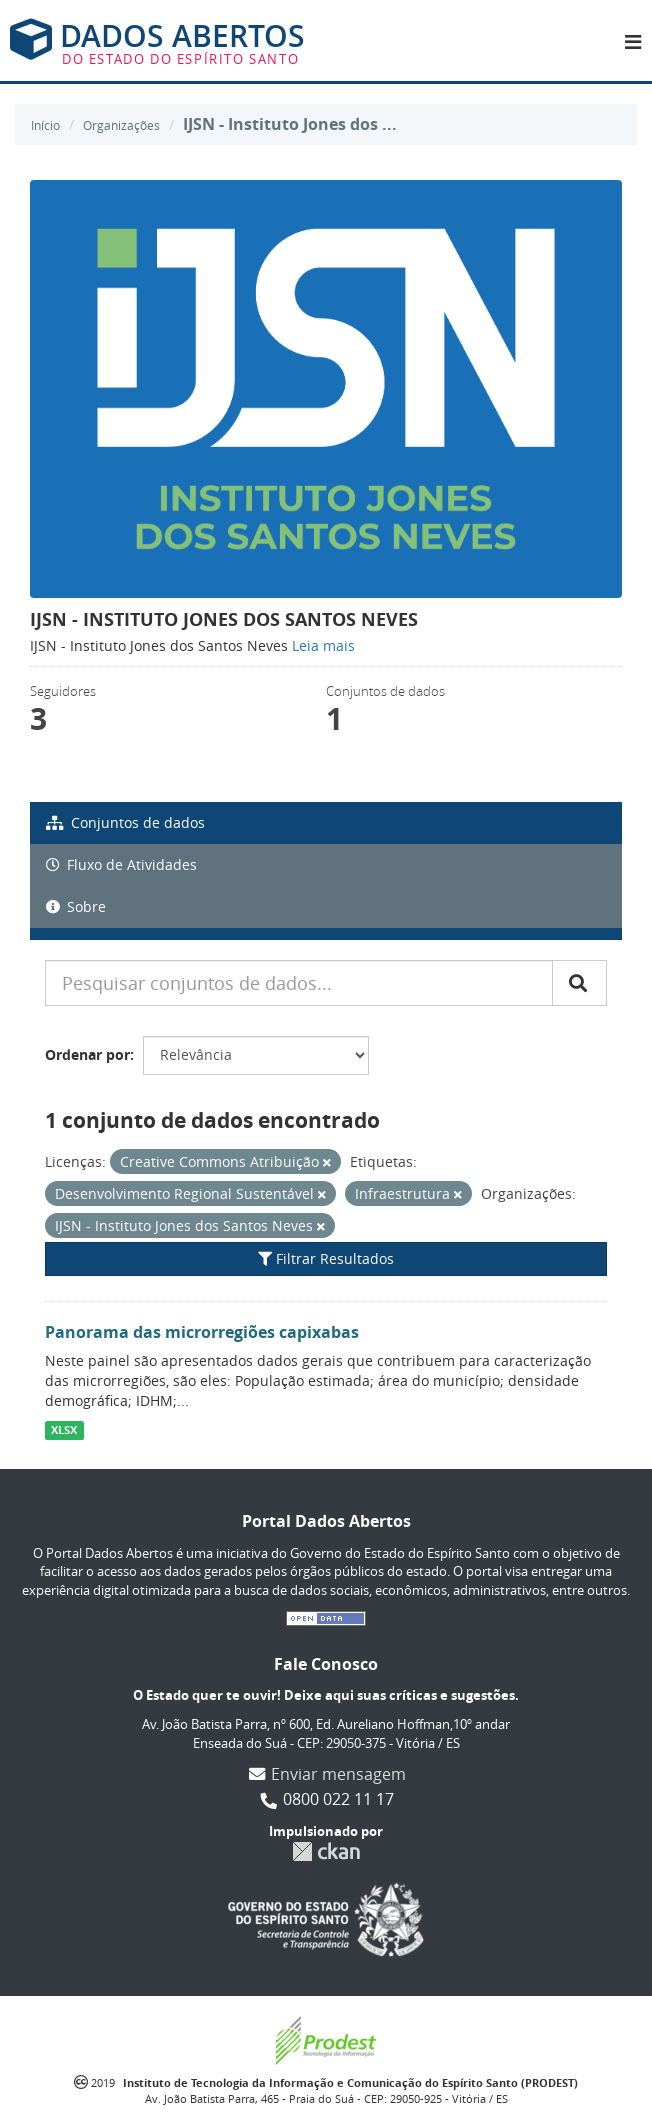 Image resolution: width=652 pixels, height=2117 pixels. I want to click on Leia mais, so click(323, 645).